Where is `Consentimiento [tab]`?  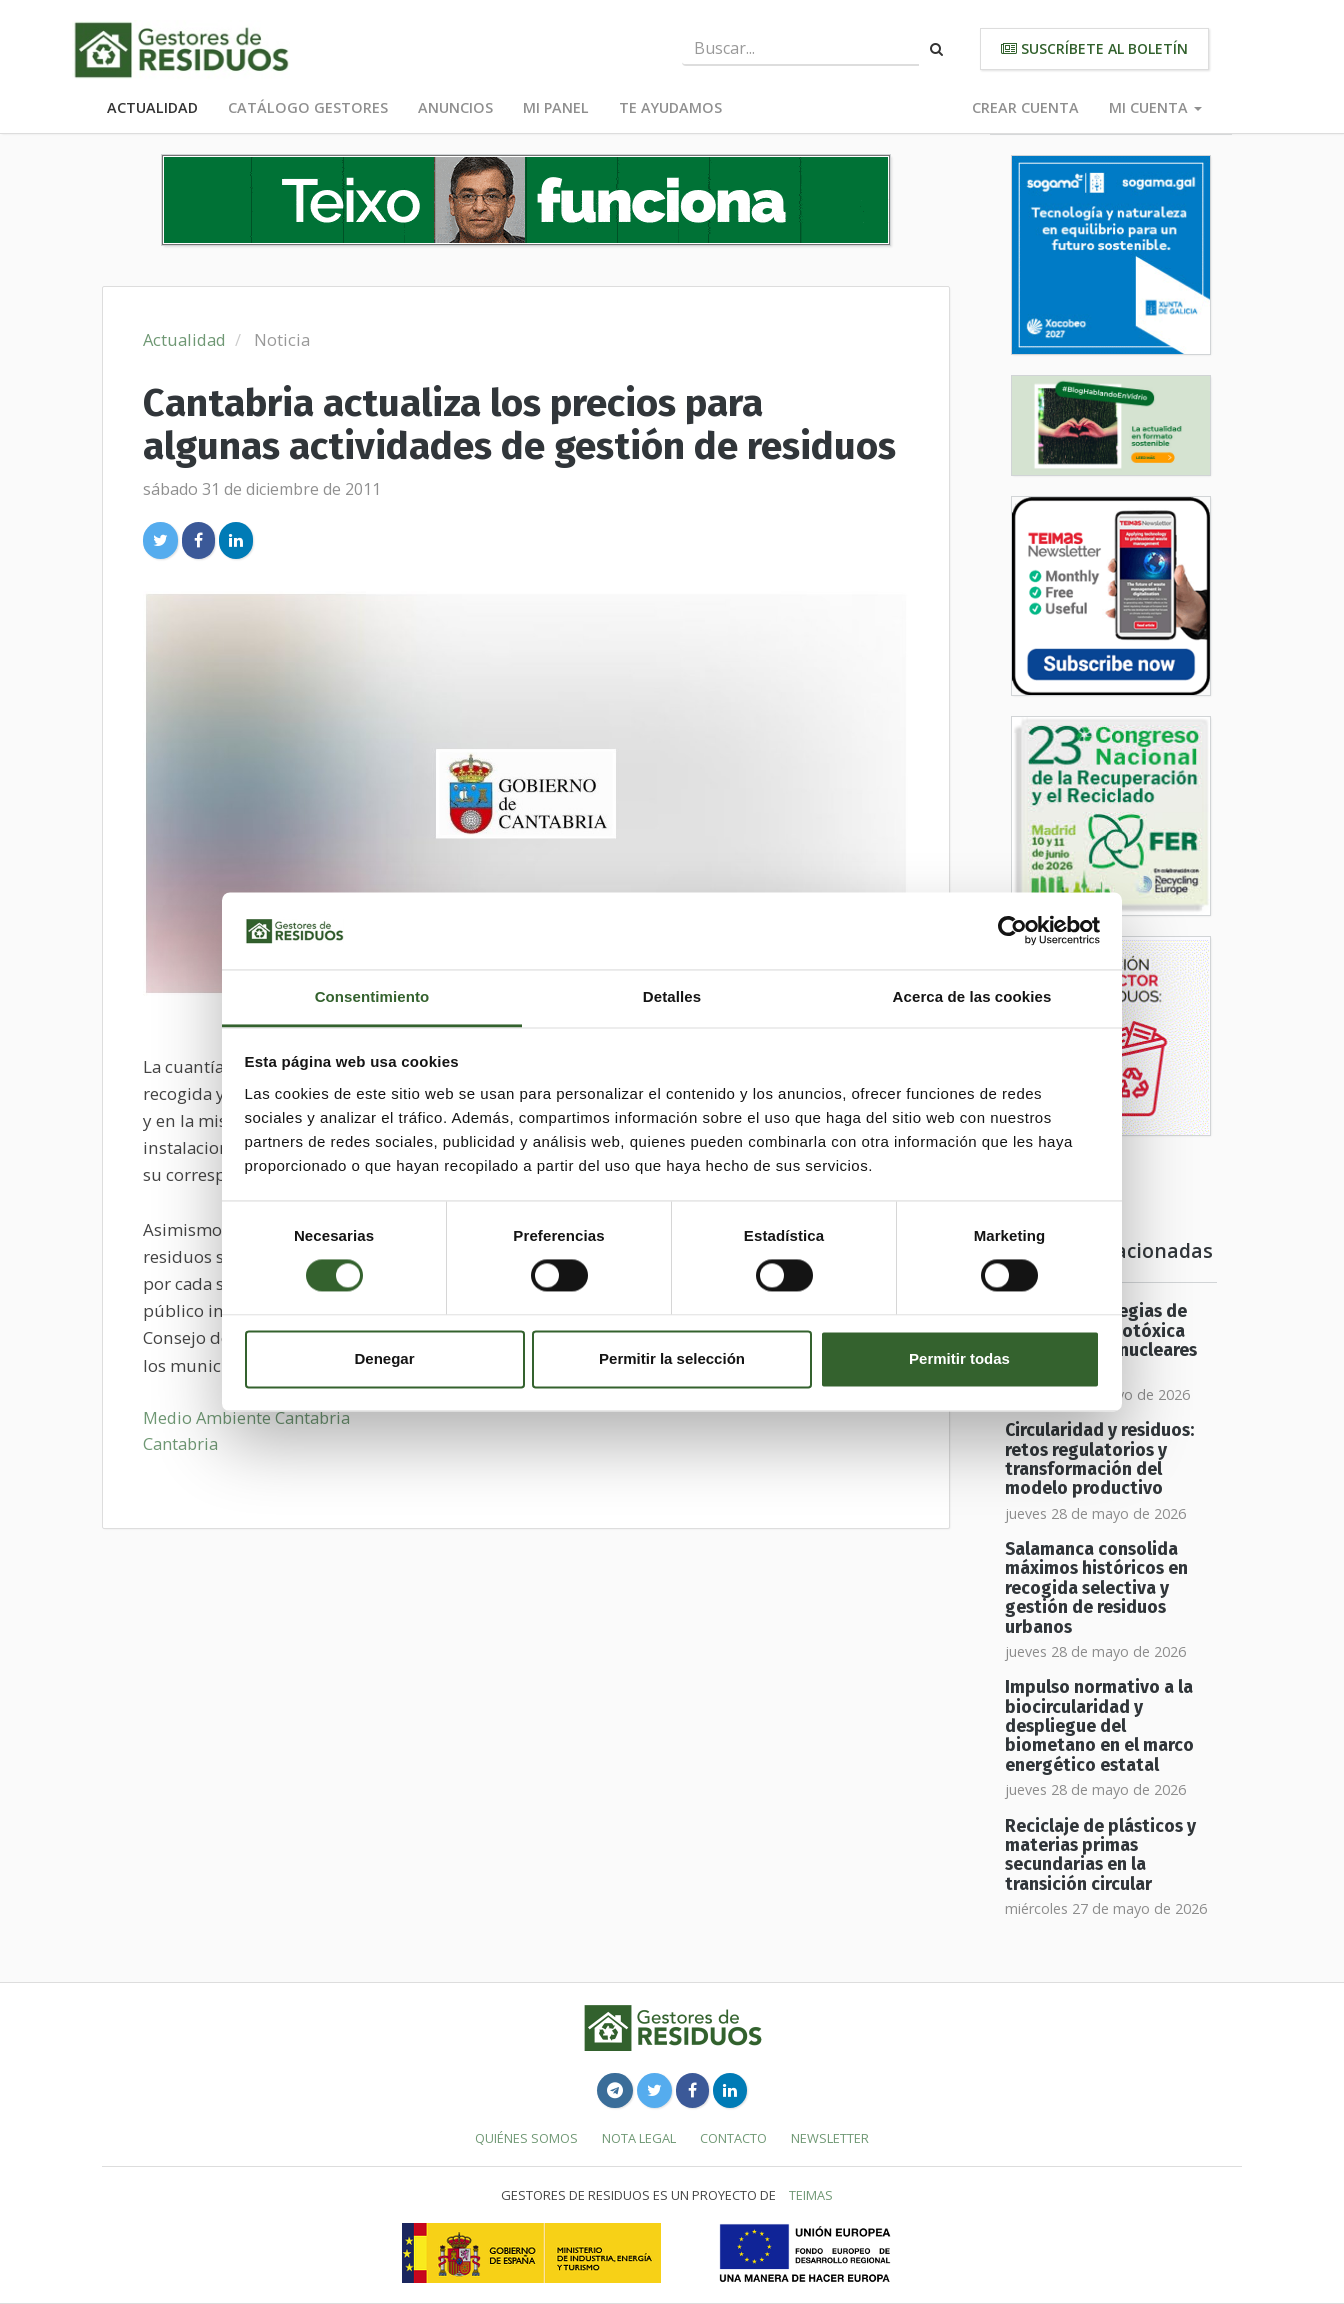
Consentimiento [tab] is located at coordinates (372, 996).